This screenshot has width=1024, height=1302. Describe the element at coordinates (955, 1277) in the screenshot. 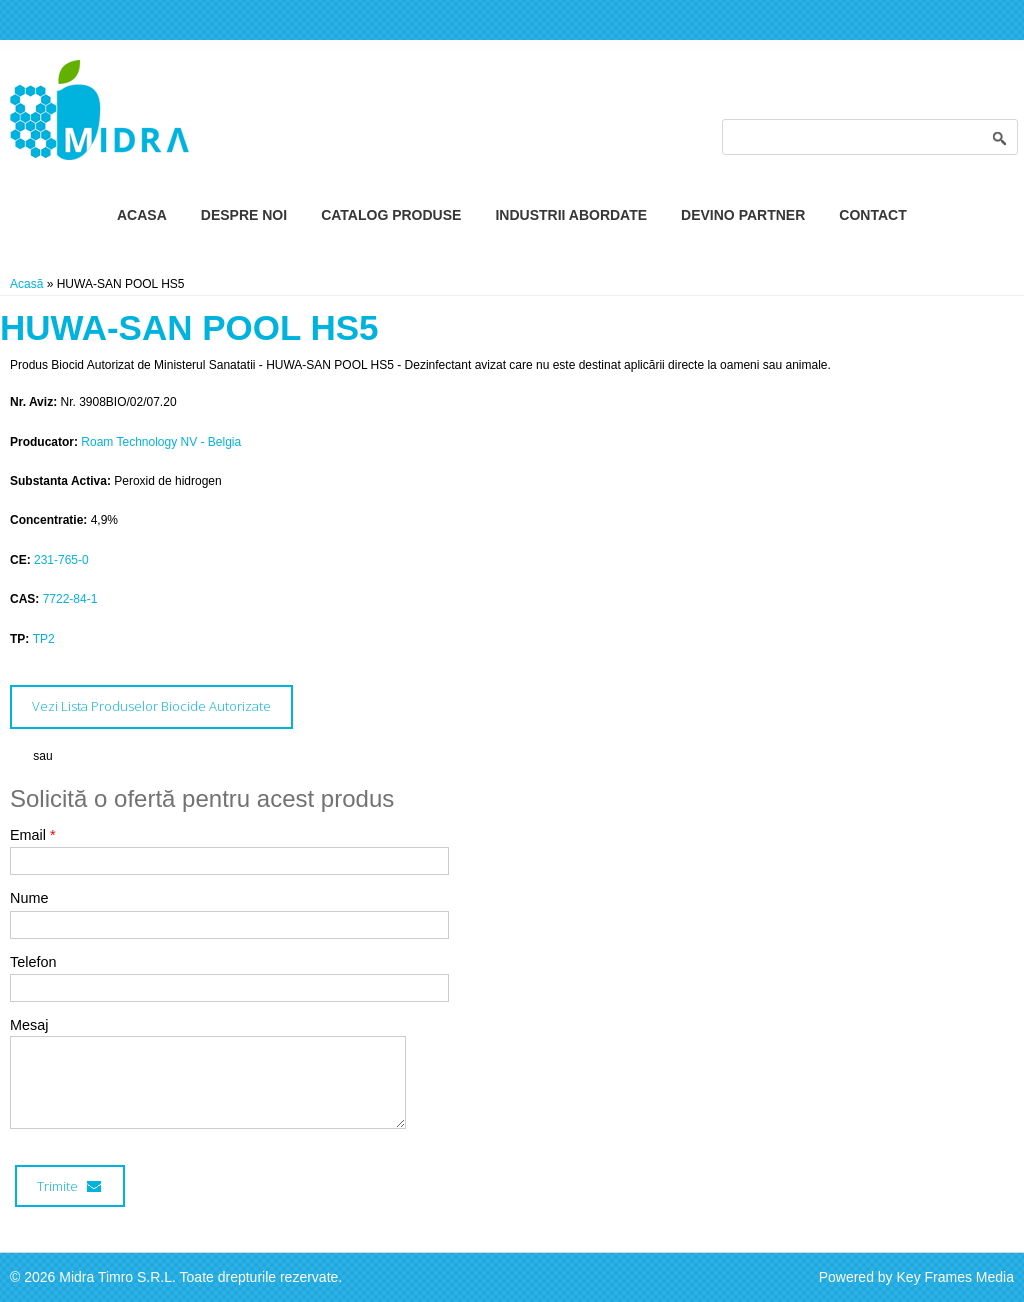

I see `Key Frames Media` at that location.